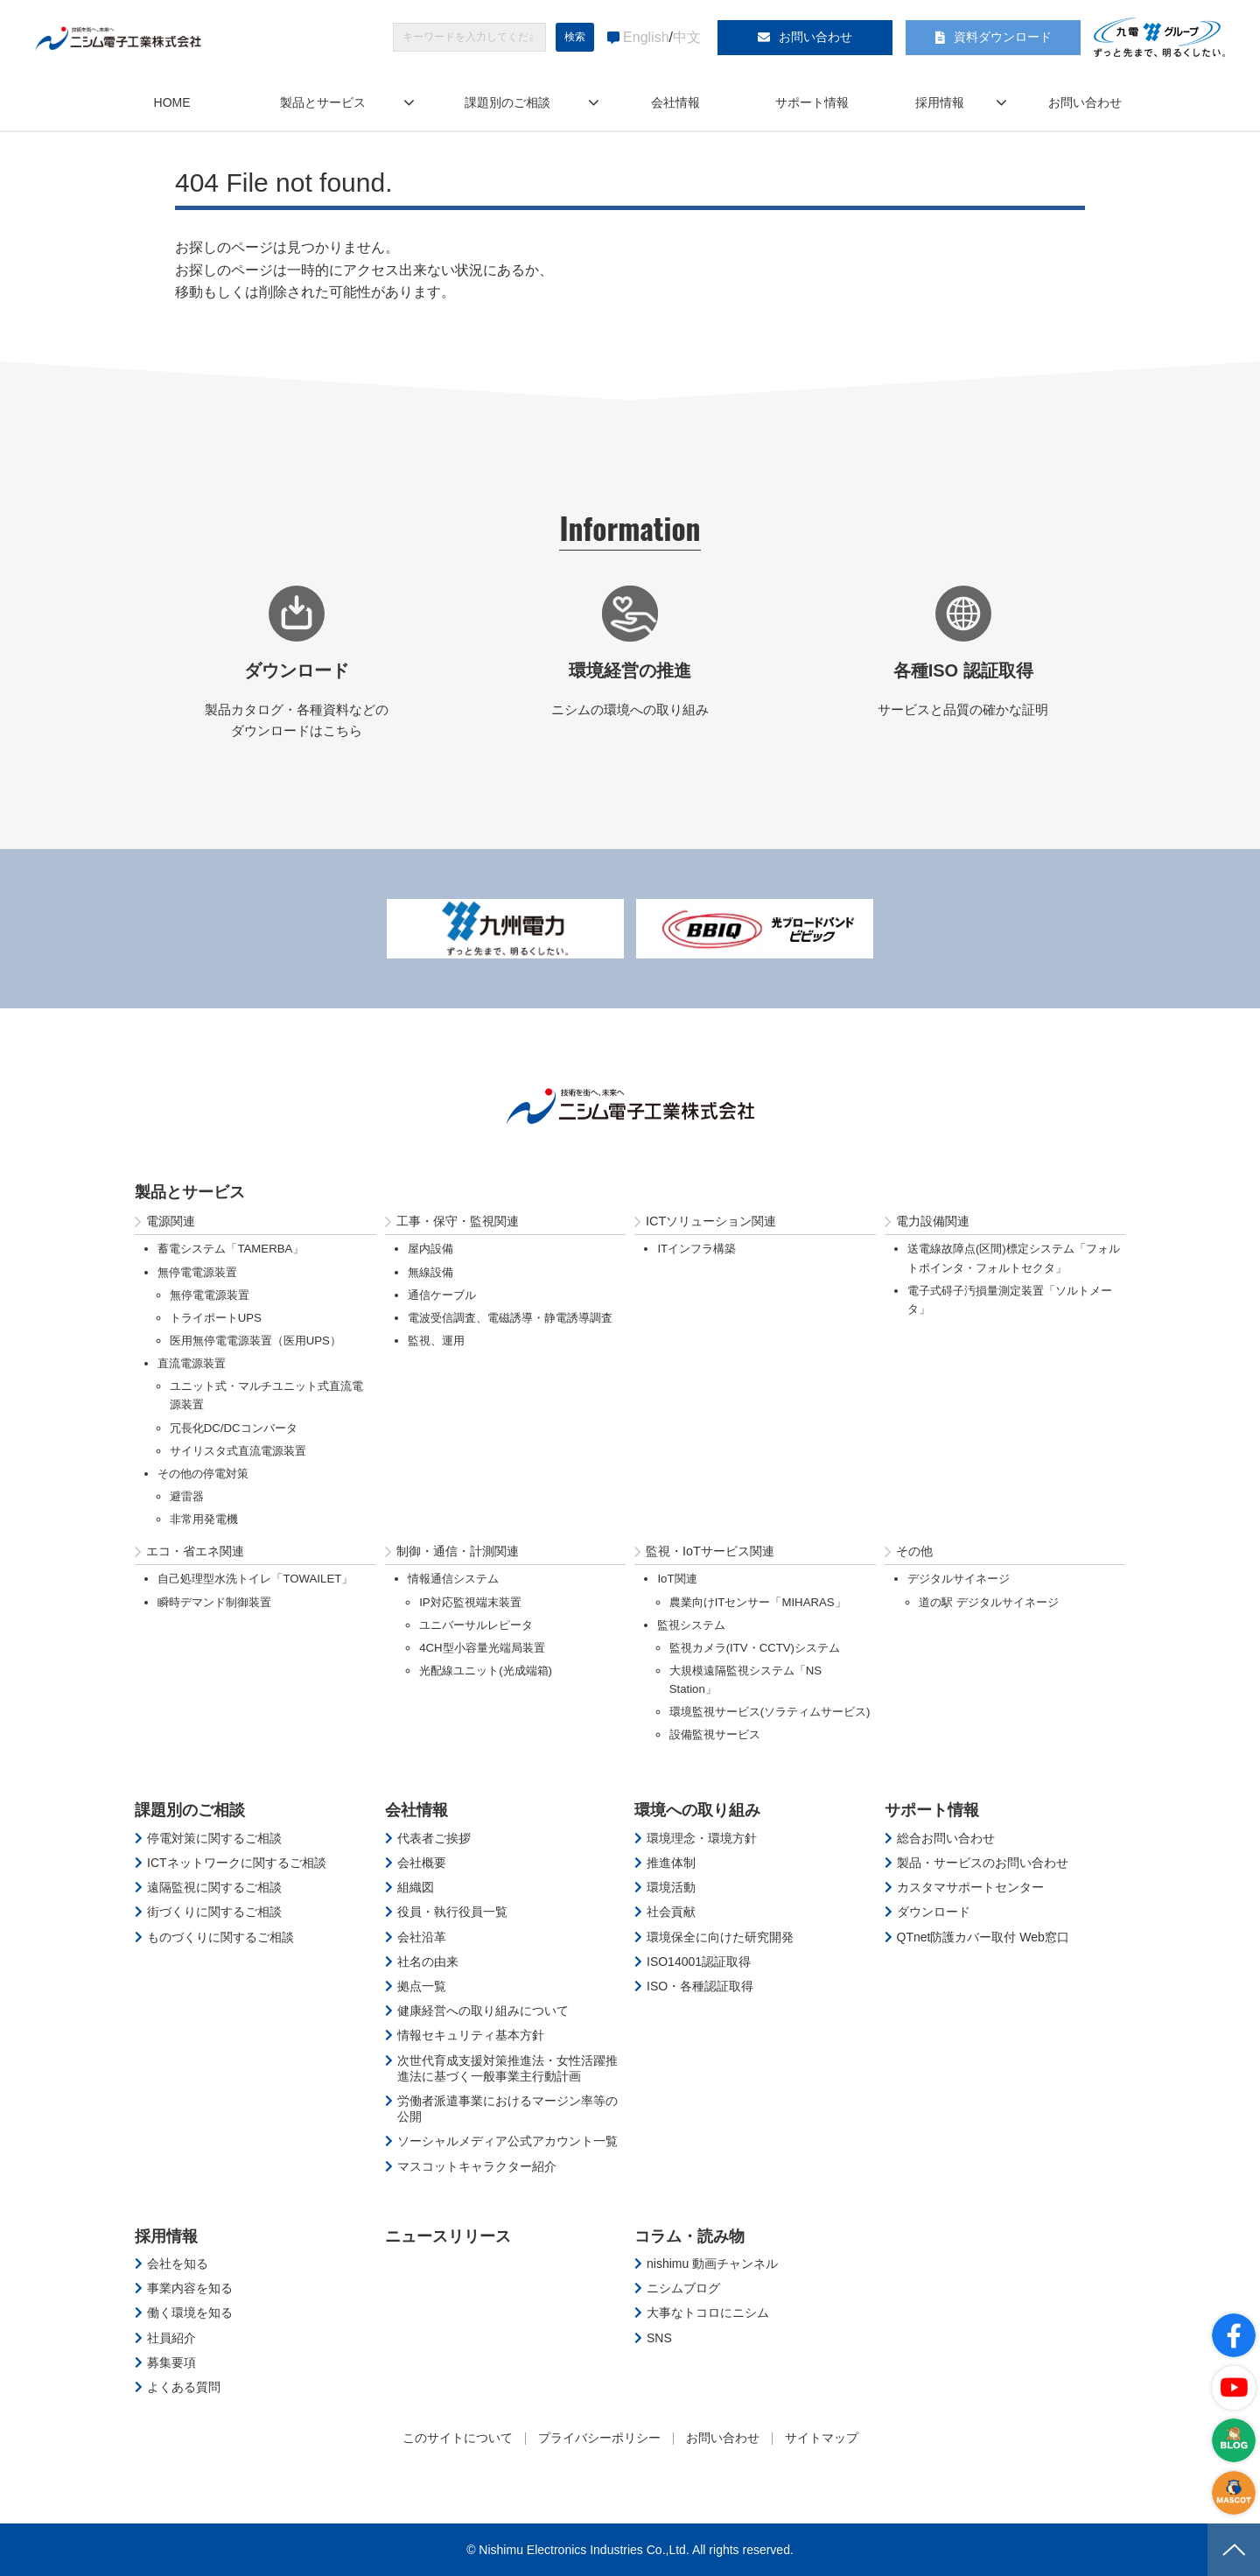  I want to click on このサイトについて, so click(457, 2438).